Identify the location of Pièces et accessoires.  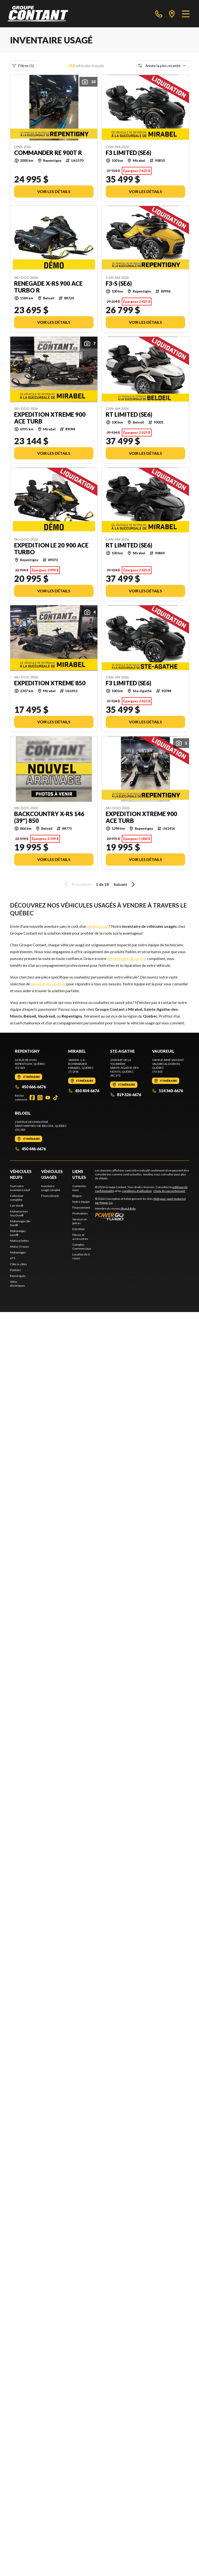
(80, 1237).